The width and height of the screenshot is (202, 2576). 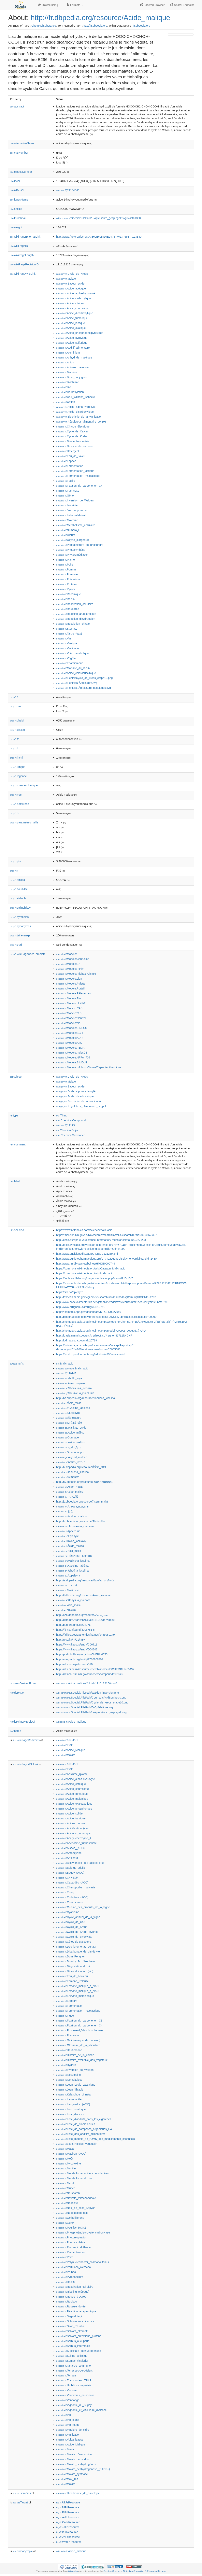 I want to click on :Languedoc_(AOC), so click(x=73, y=2104).